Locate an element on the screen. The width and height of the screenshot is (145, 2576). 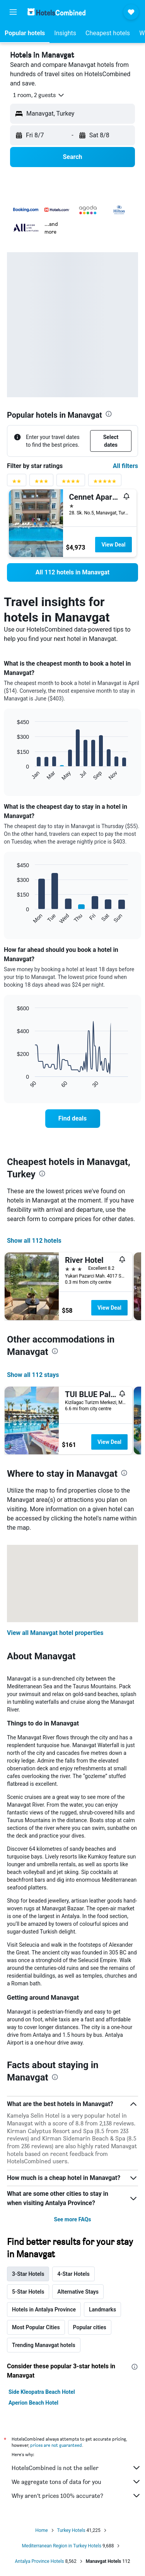
[button] is located at coordinates (13, 11).